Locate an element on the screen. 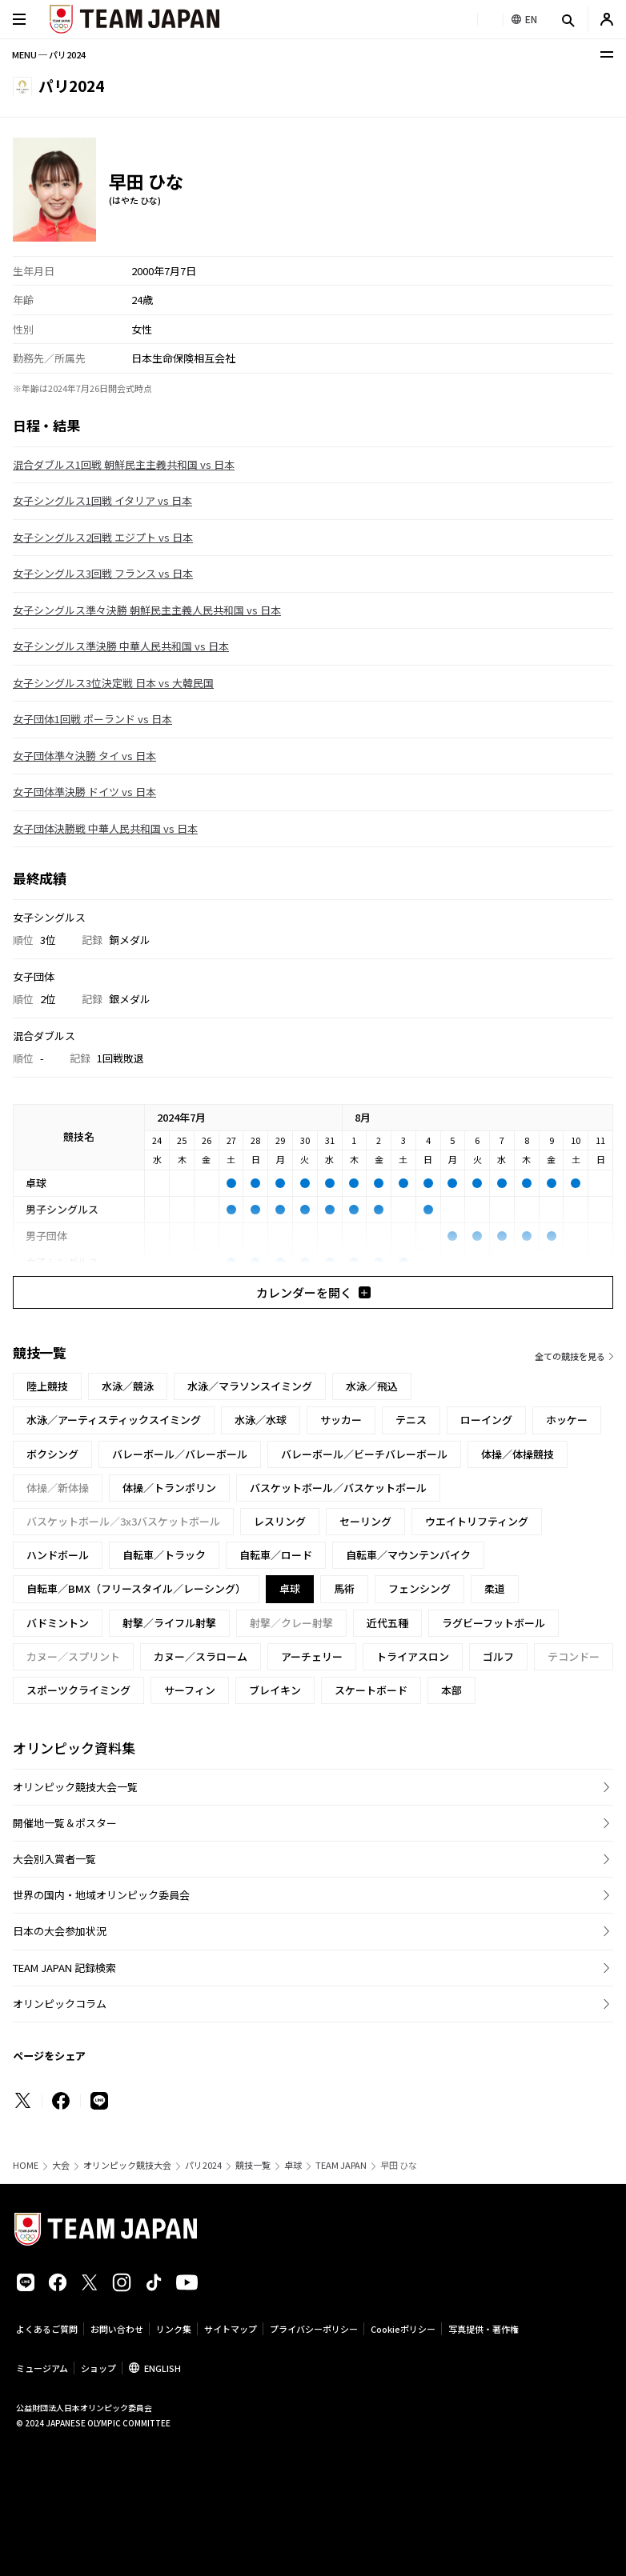 Image resolution: width=626 pixels, height=2576 pixels. フェンシング is located at coordinates (419, 1588).